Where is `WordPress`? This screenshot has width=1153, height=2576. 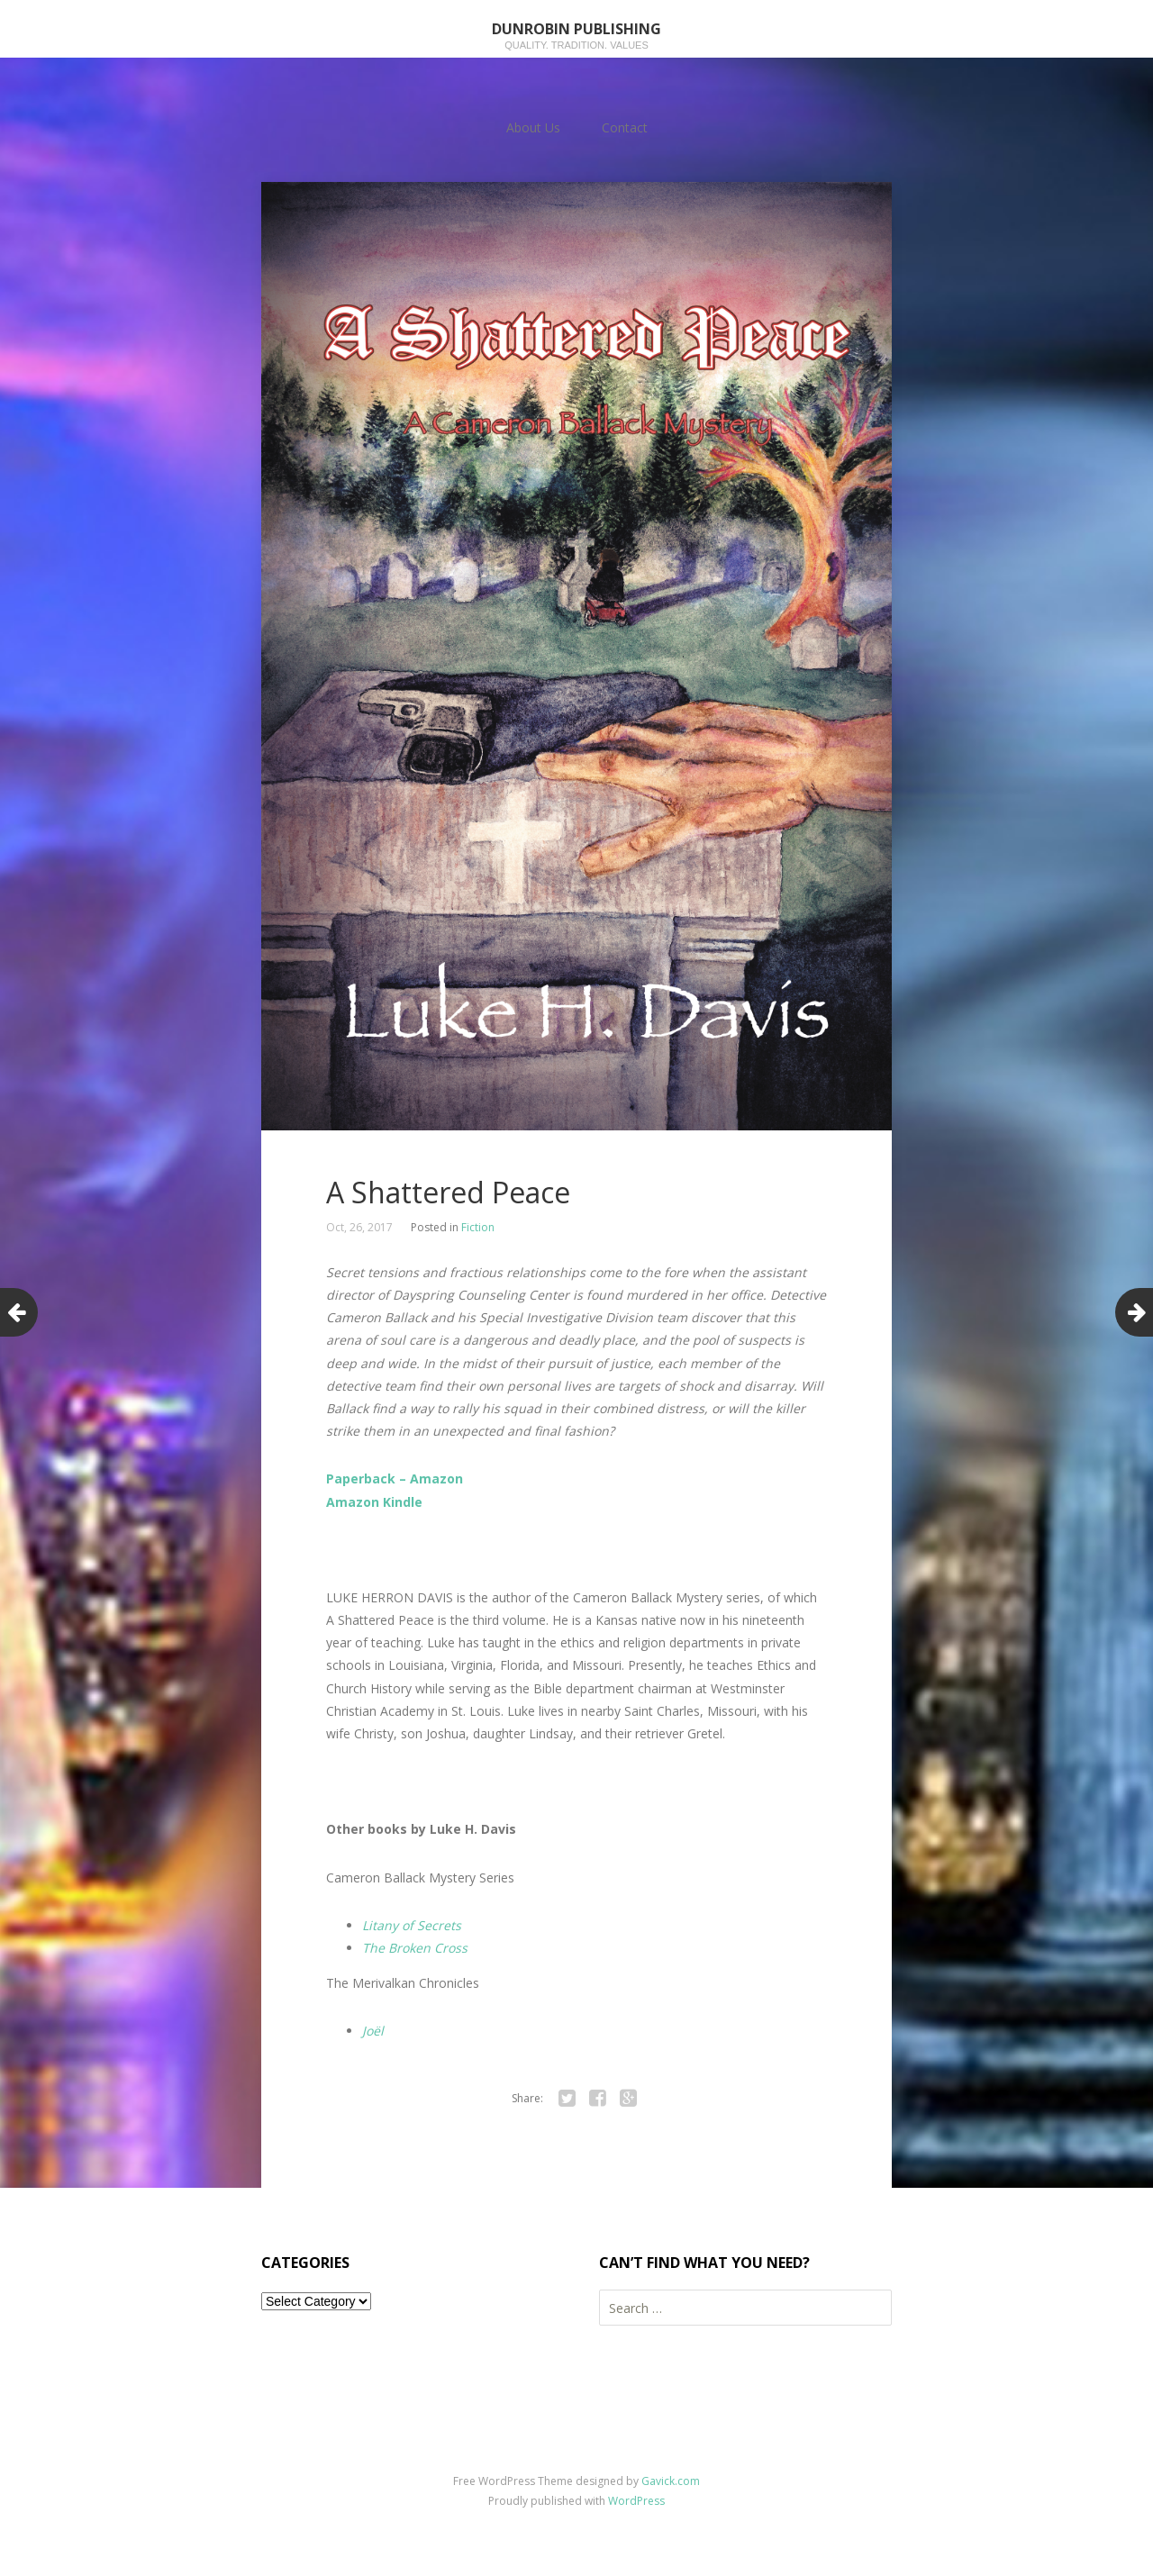 WordPress is located at coordinates (636, 2500).